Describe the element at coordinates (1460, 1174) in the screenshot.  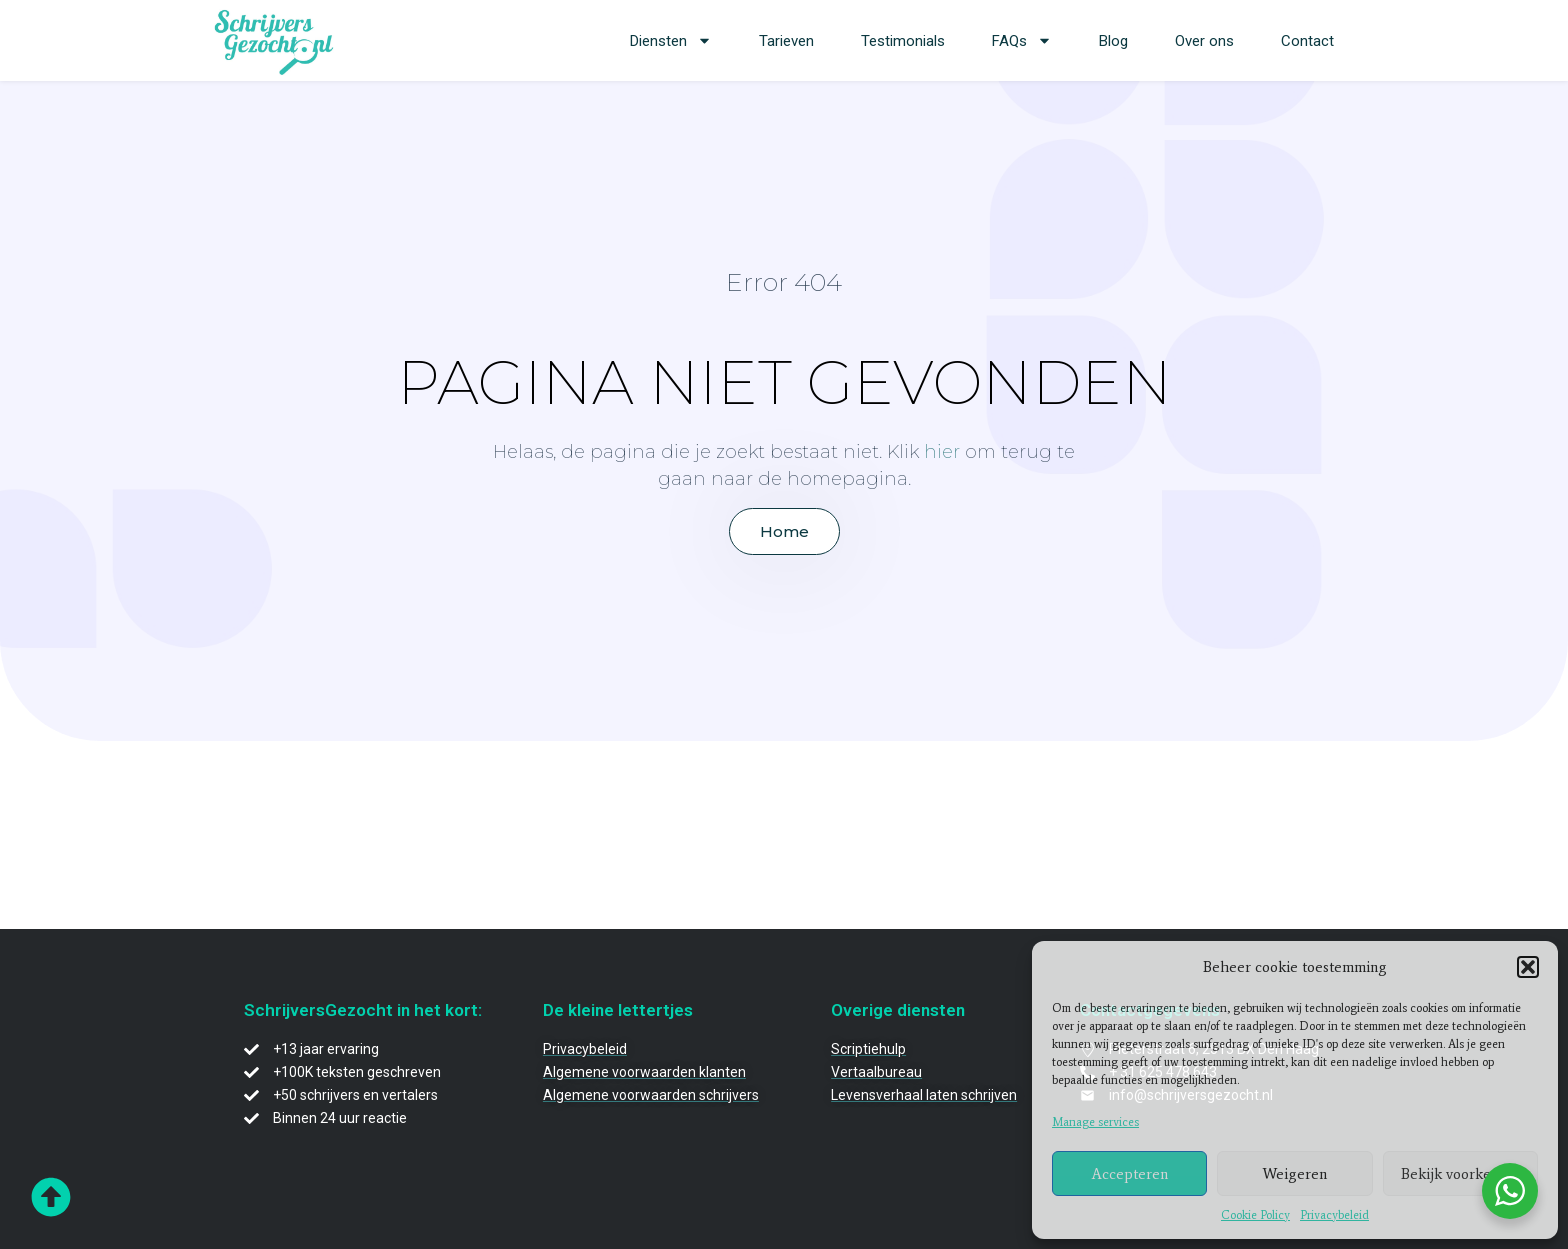
I see `Bekijk voorkeuren` at that location.